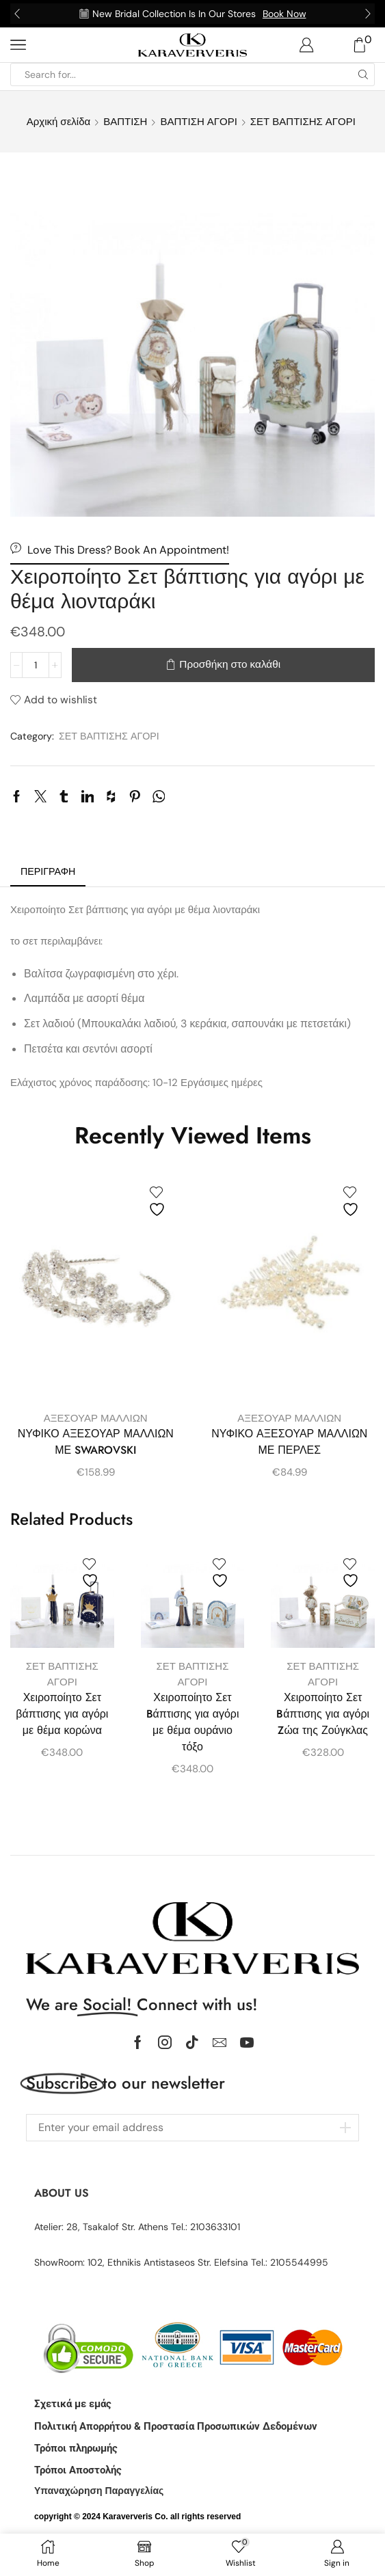  What do you see at coordinates (229, 664) in the screenshot?
I see `Προσθήκη στο καλάθι` at bounding box center [229, 664].